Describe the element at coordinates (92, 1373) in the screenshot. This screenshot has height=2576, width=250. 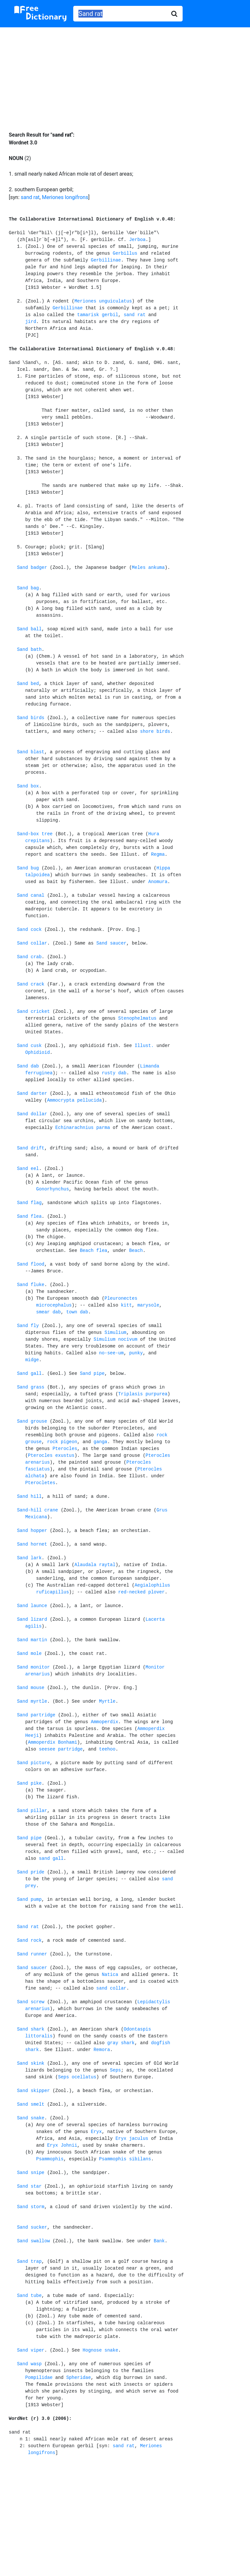
I see `Sand pipe` at that location.